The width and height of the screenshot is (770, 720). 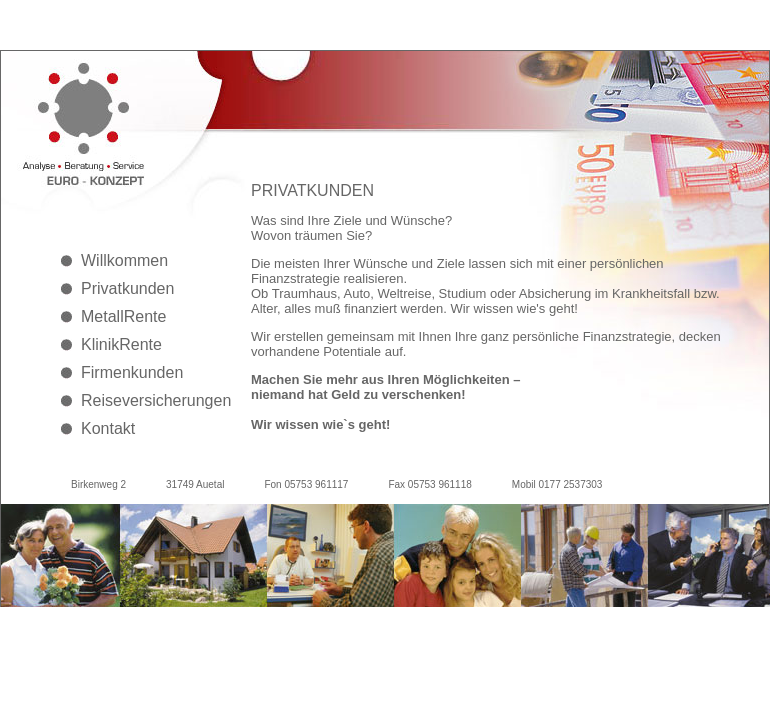 I want to click on MetallRente, so click(x=123, y=316).